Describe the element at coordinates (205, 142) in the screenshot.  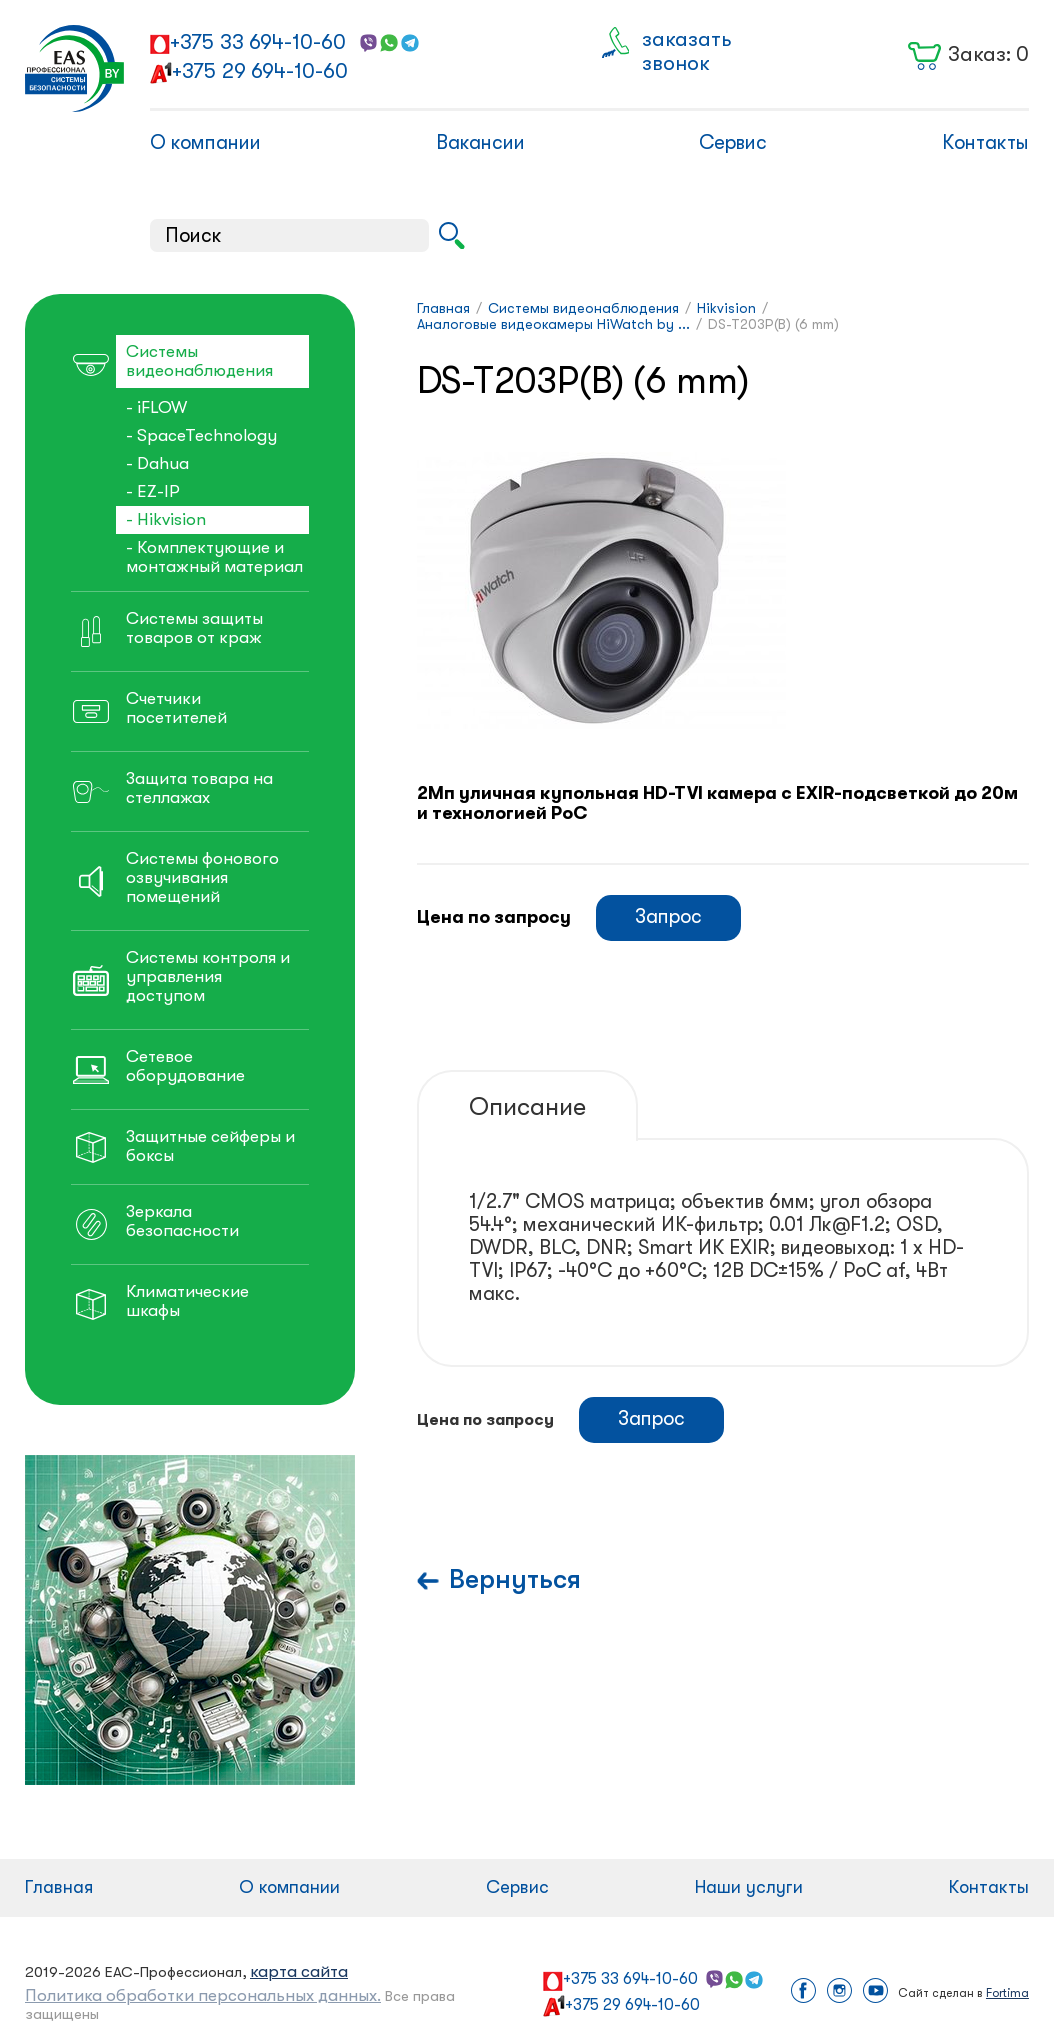
I see `О компании` at that location.